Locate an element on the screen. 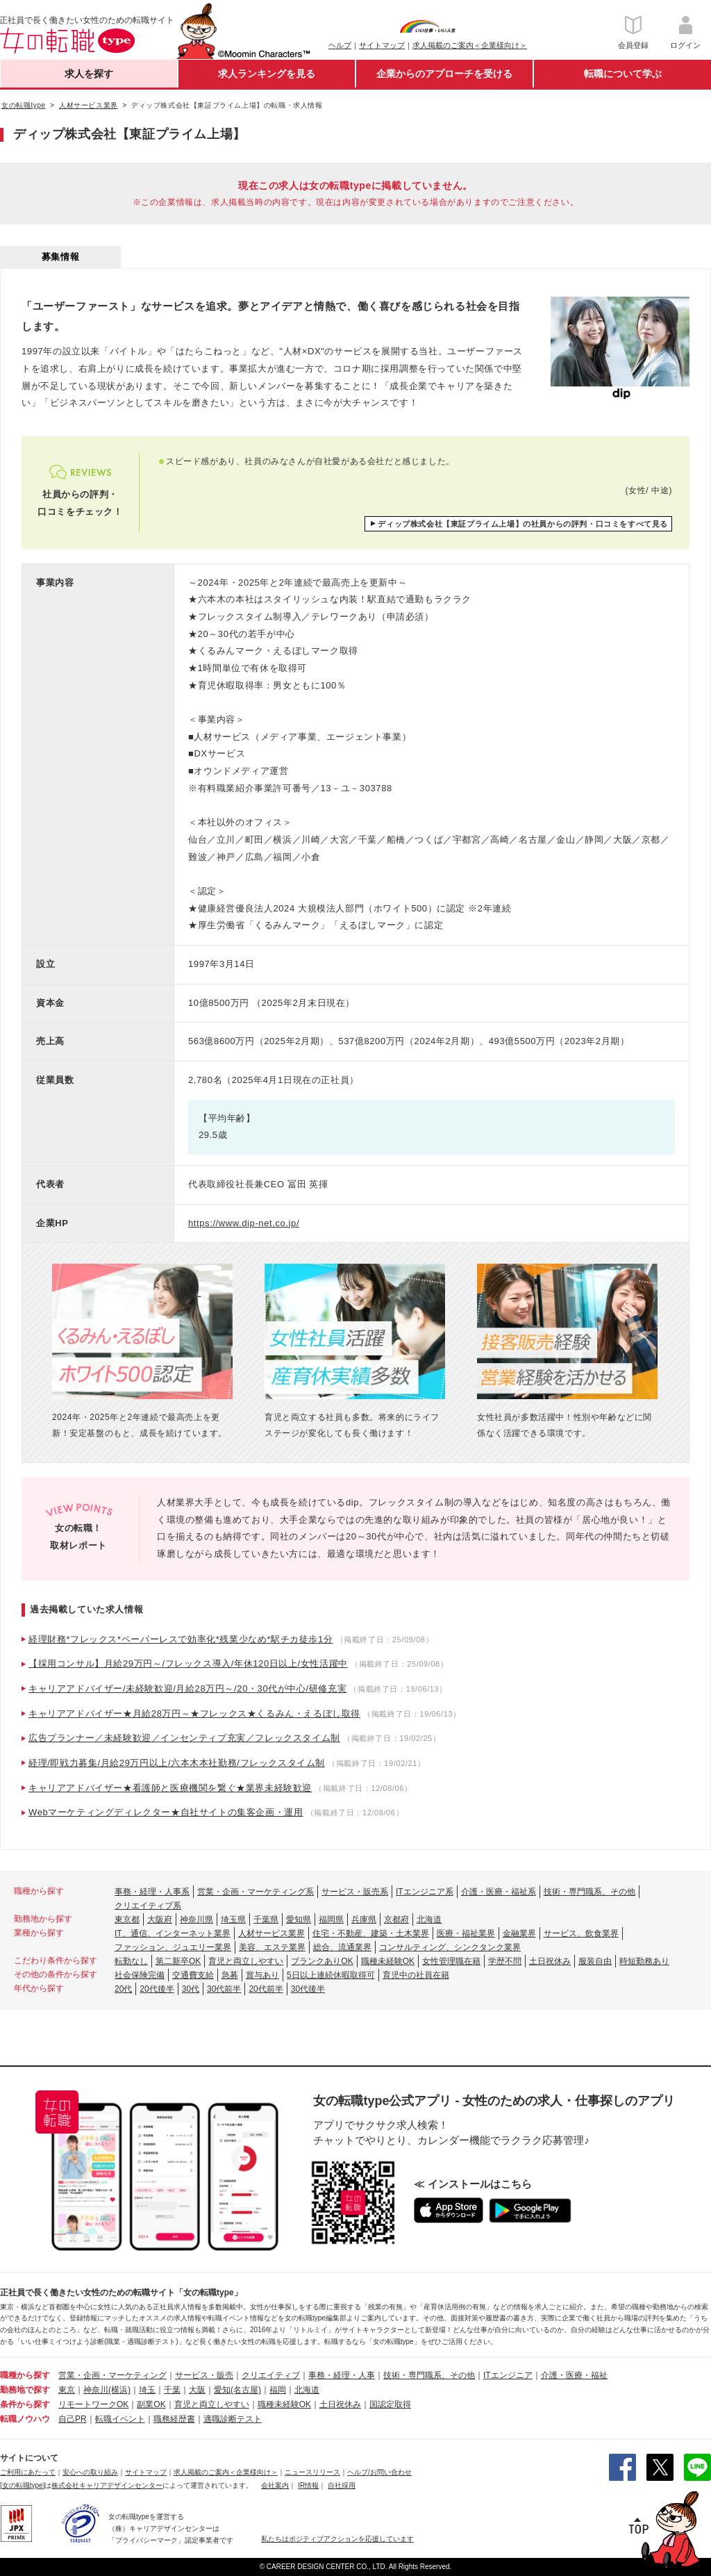 Image resolution: width=711 pixels, height=2576 pixels. 愛知(名古屋) is located at coordinates (237, 2390).